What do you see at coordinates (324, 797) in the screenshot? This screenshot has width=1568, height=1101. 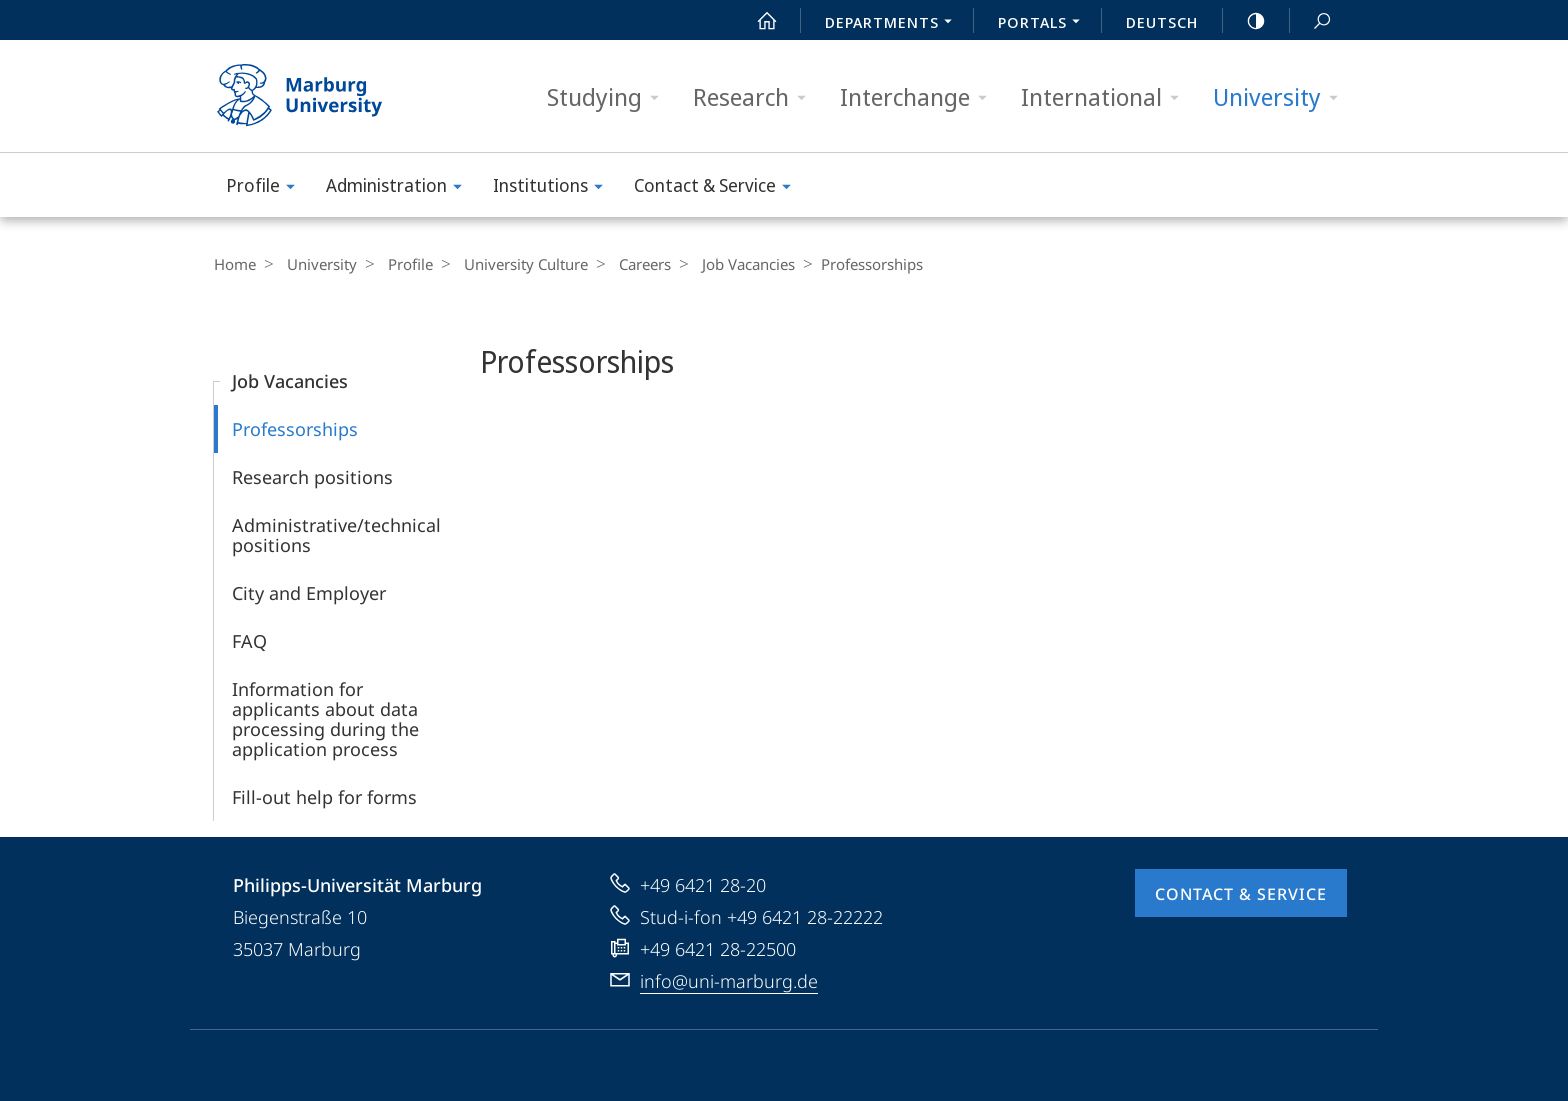 I see `Fill-out help for forms` at bounding box center [324, 797].